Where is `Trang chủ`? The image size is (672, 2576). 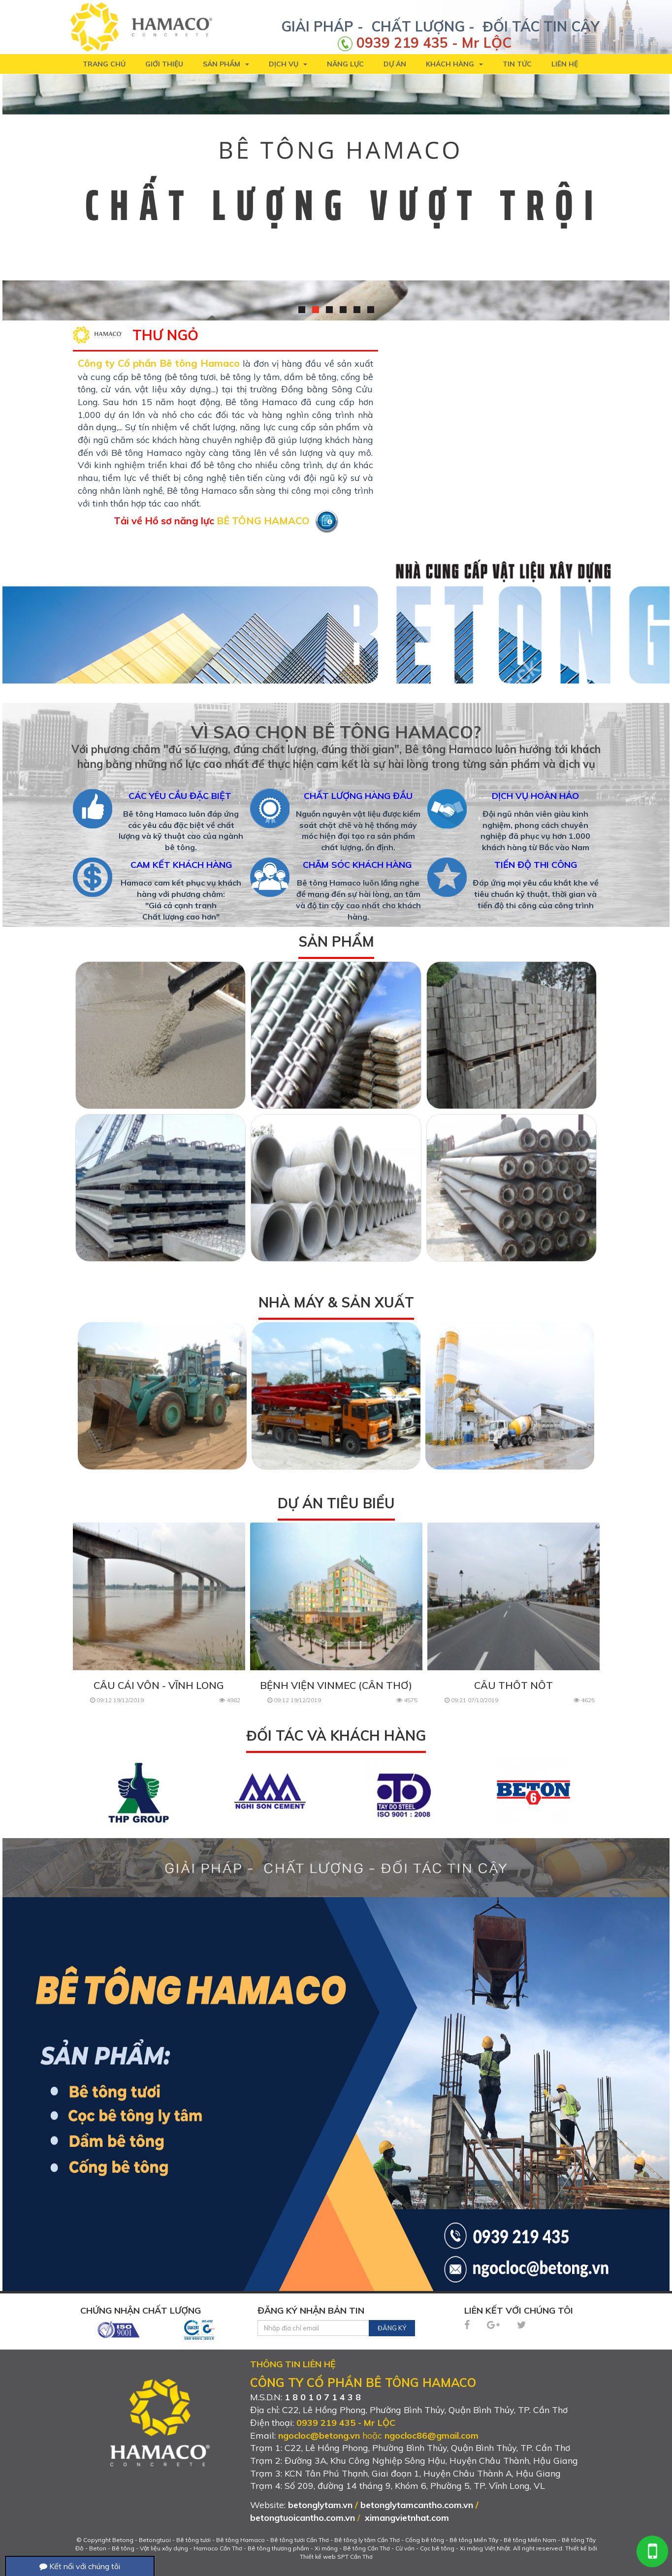 Trang chủ is located at coordinates (104, 64).